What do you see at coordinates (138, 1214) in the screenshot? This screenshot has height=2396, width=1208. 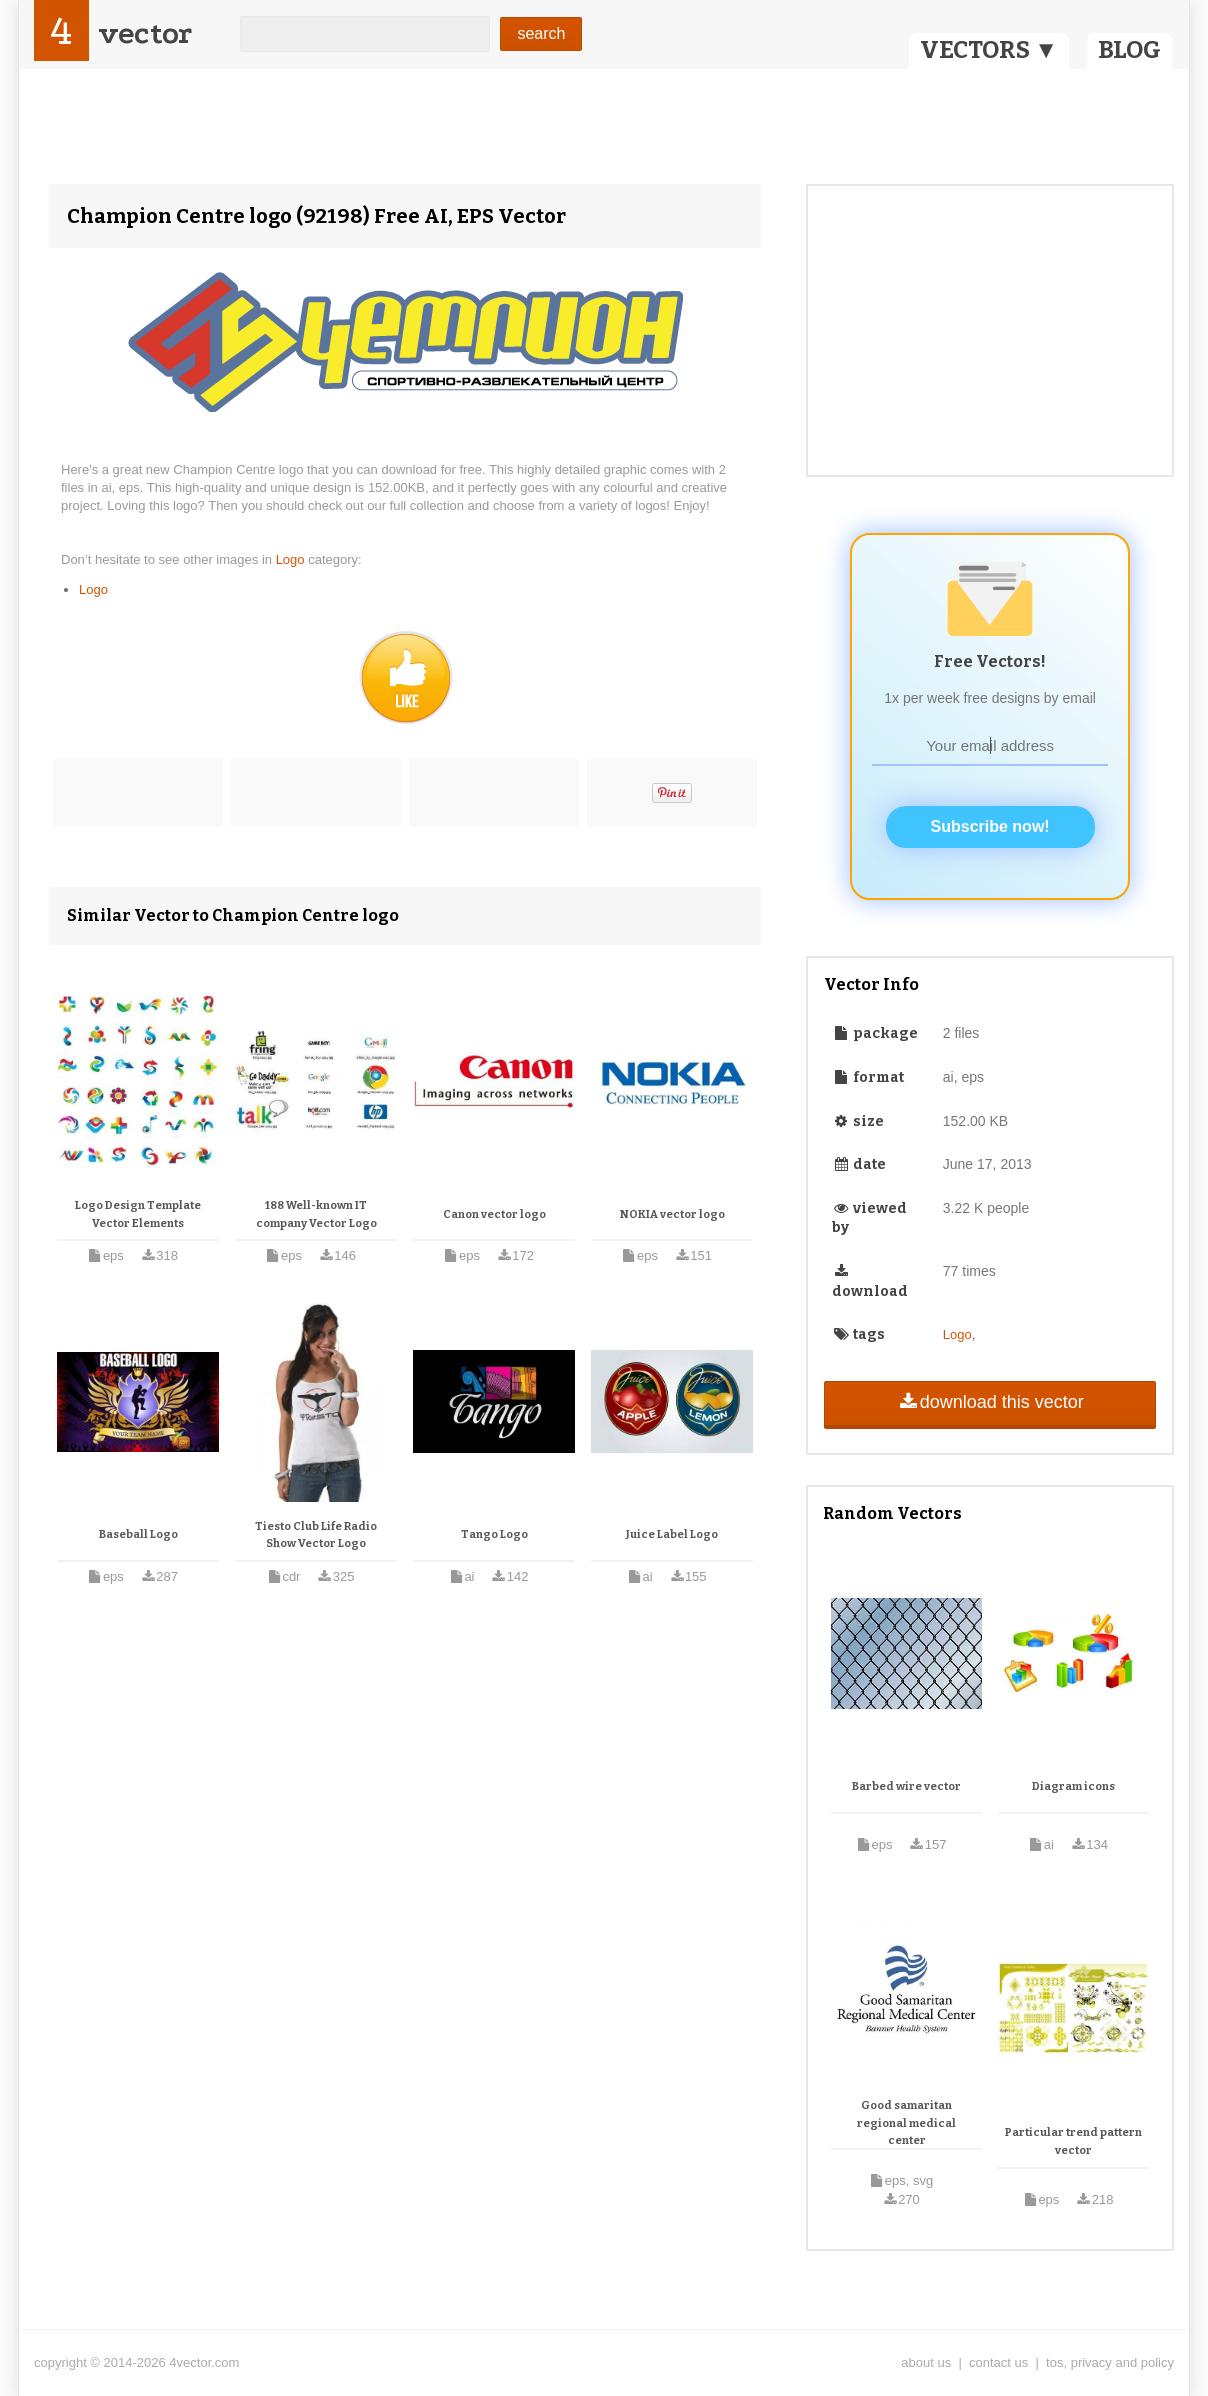 I see `Logo Design Template Vector Elements` at bounding box center [138, 1214].